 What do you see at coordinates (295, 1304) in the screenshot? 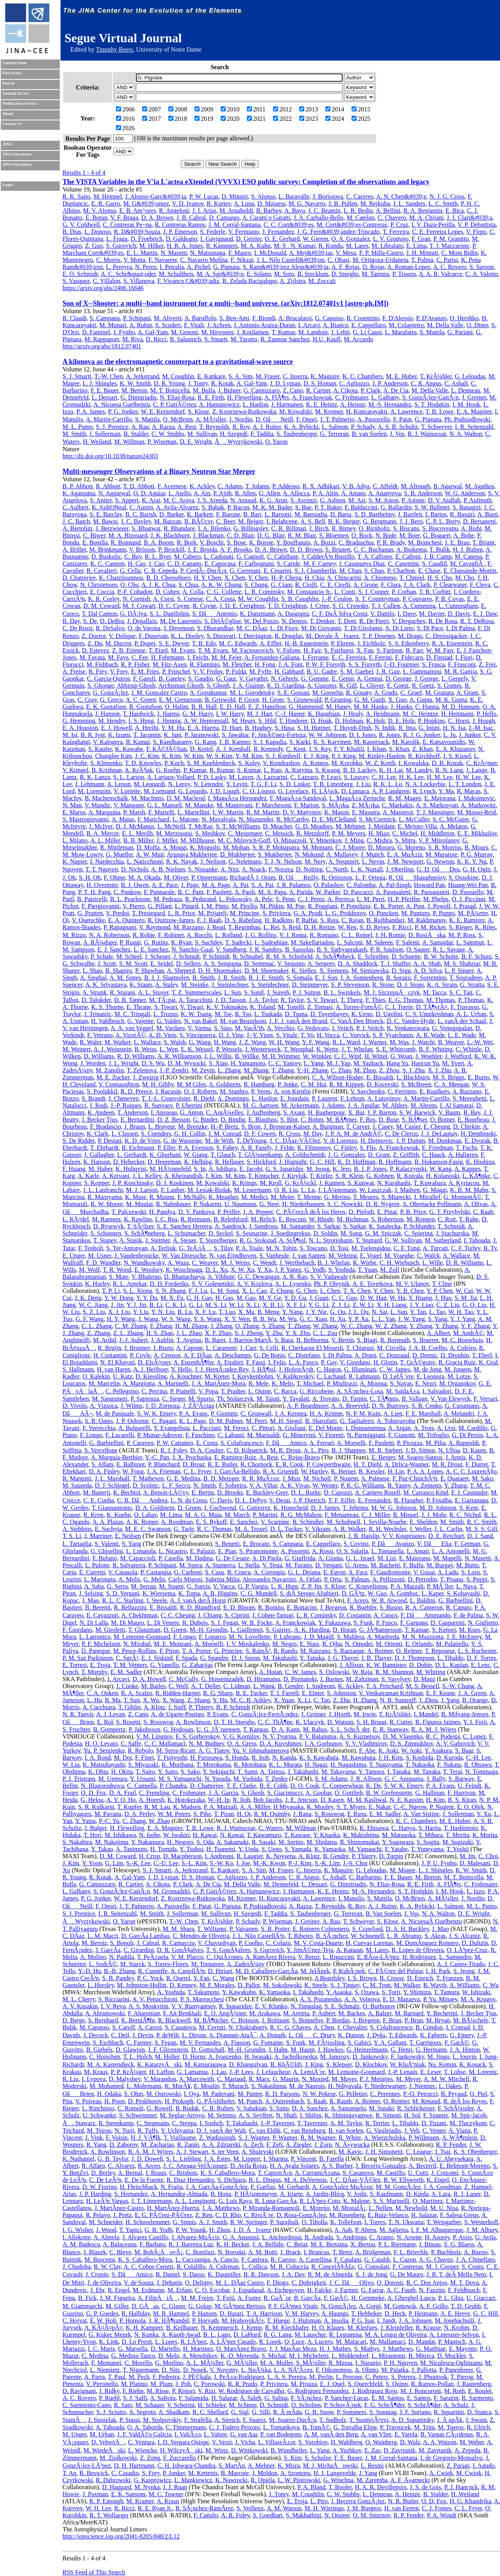
I see `X. F. Li` at bounding box center [295, 1304].